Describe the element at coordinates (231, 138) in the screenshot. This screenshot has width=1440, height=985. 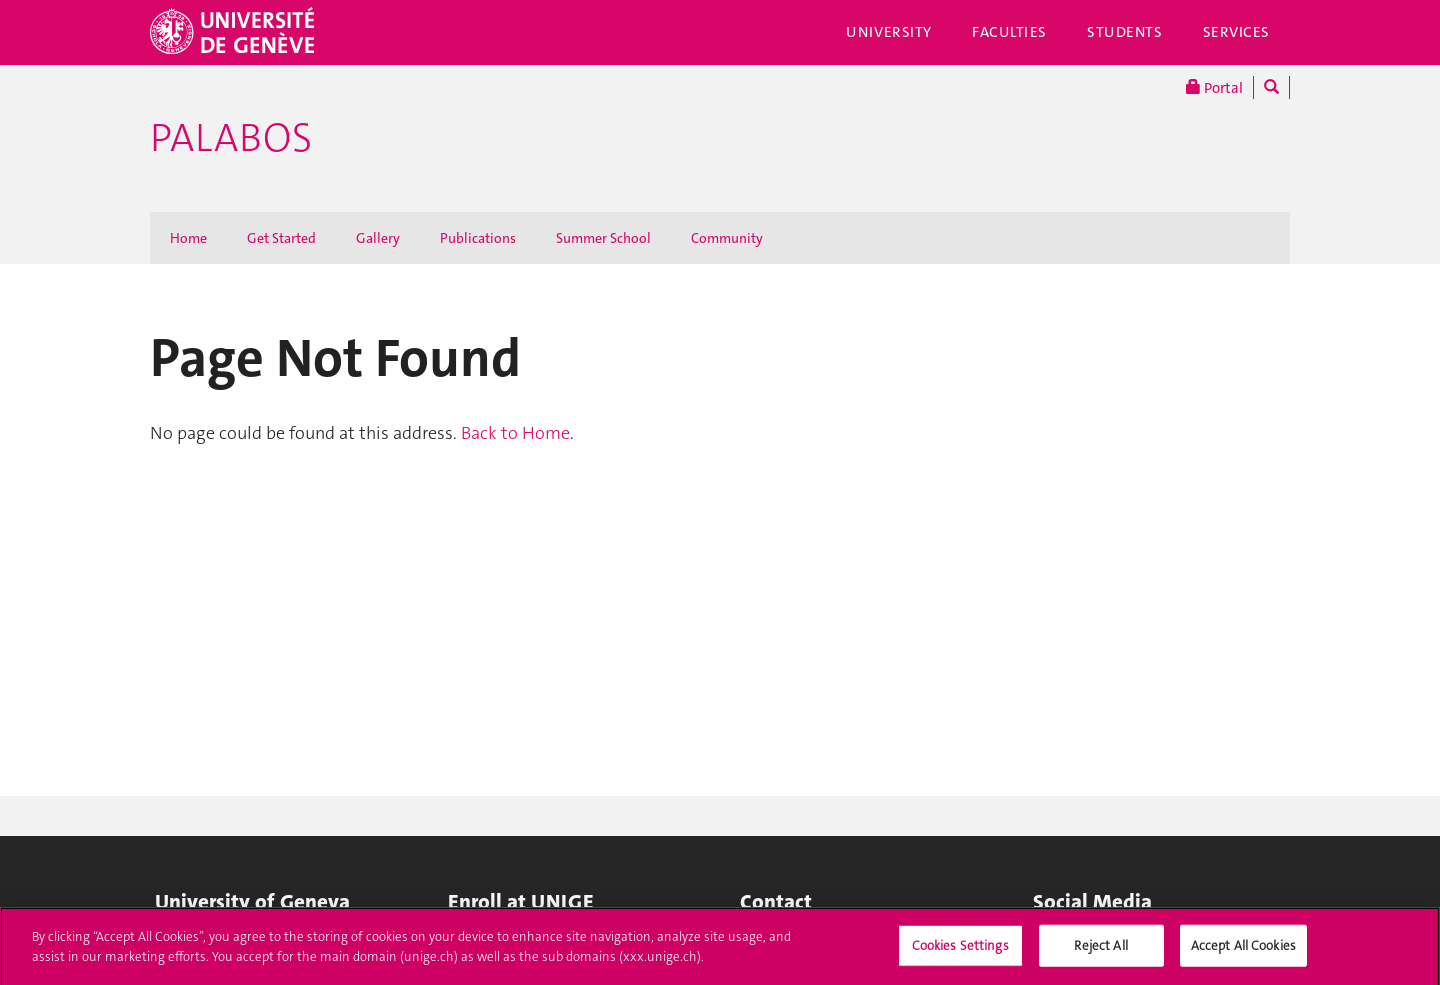
I see `Palabos` at that location.